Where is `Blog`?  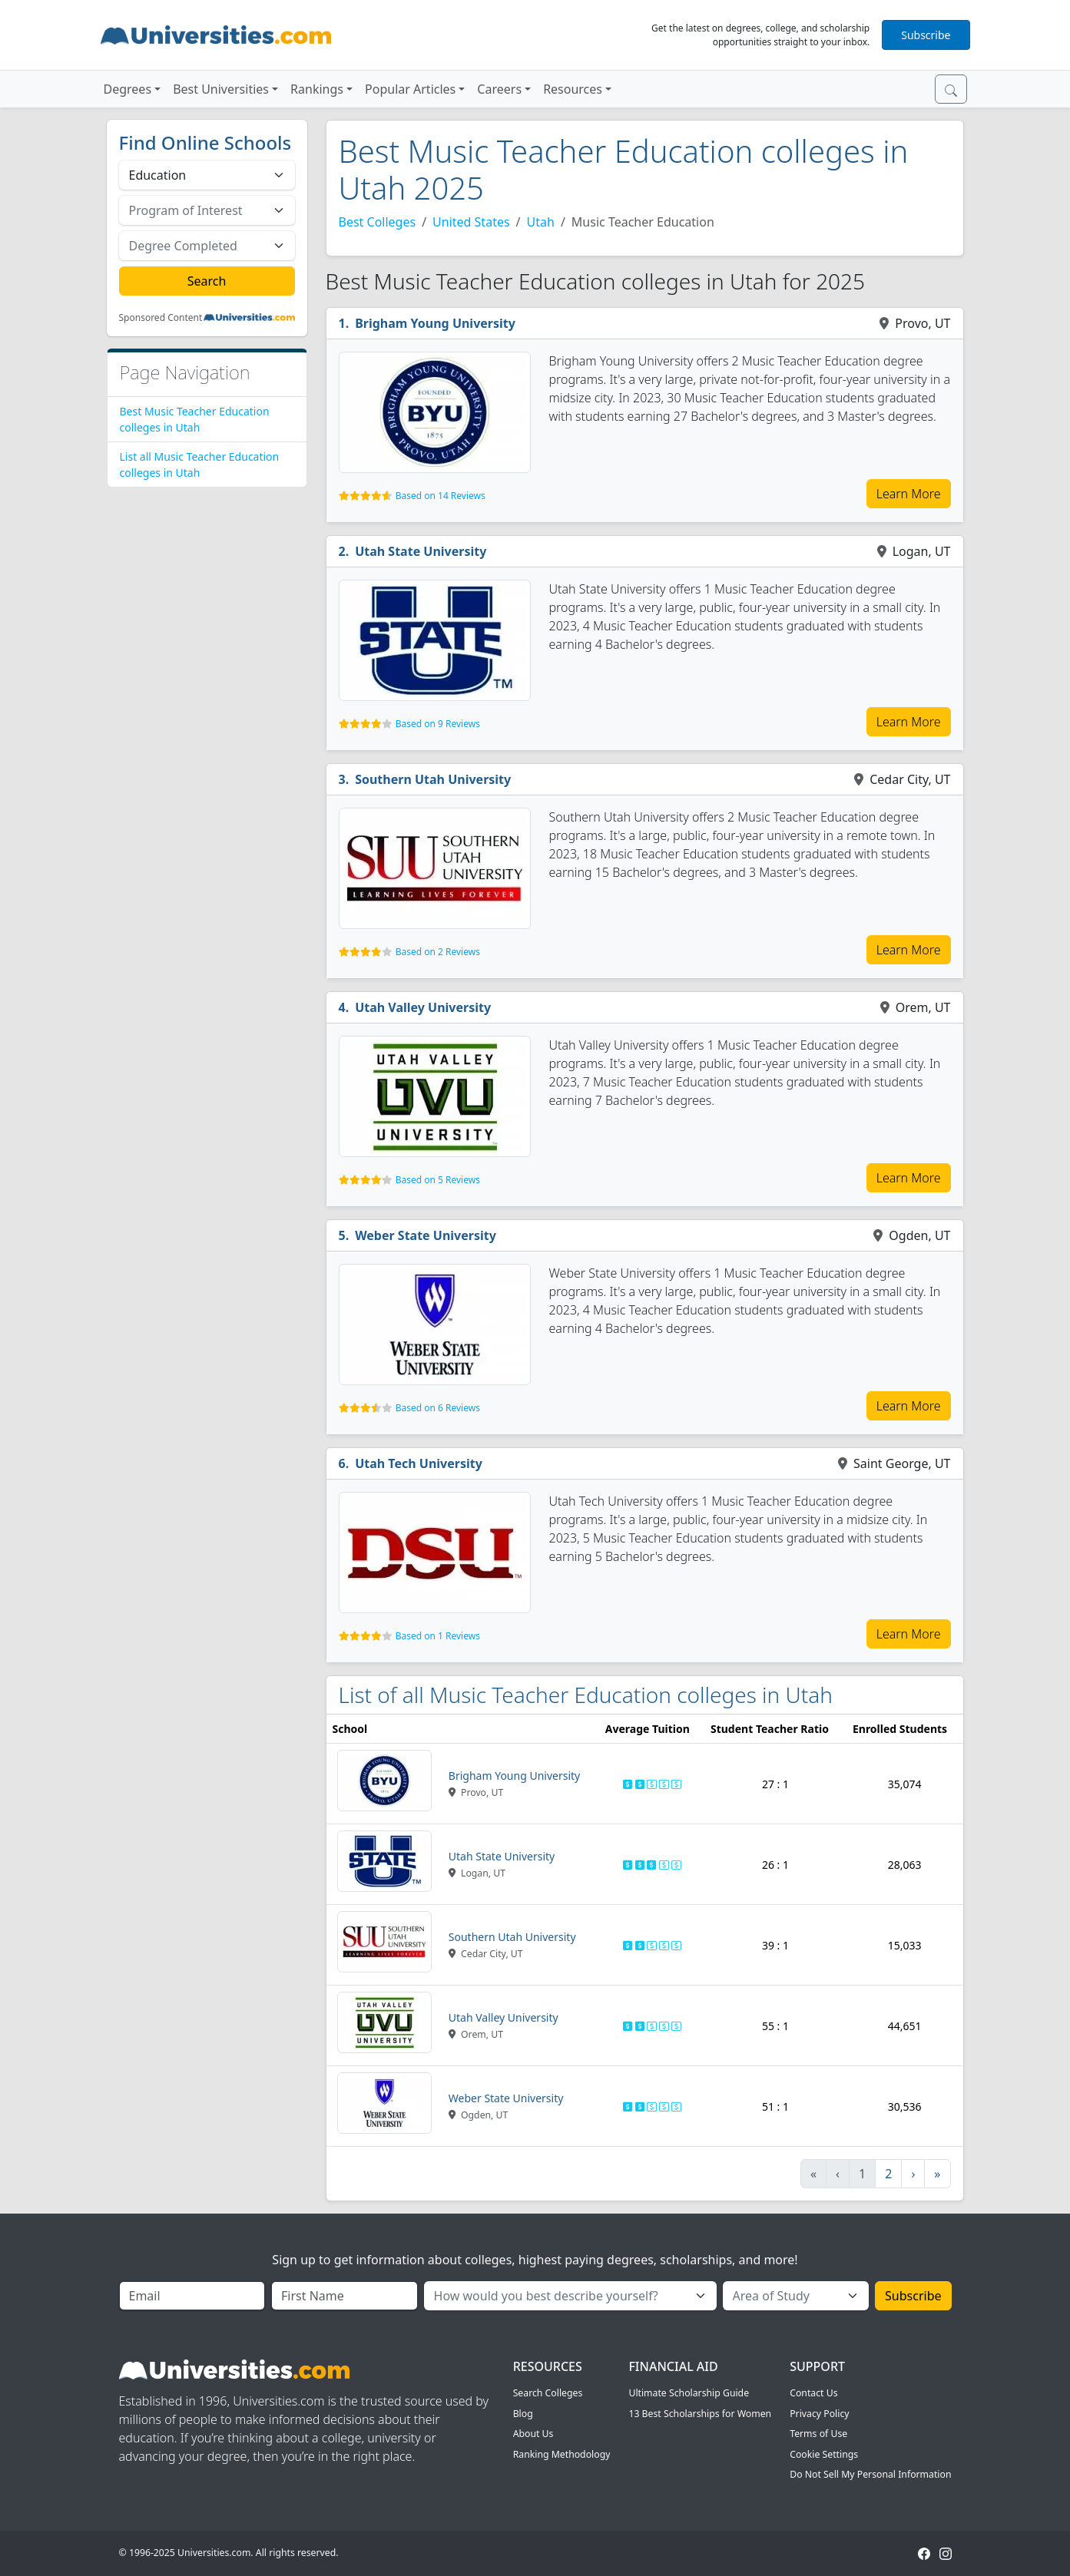
Blog is located at coordinates (523, 2413).